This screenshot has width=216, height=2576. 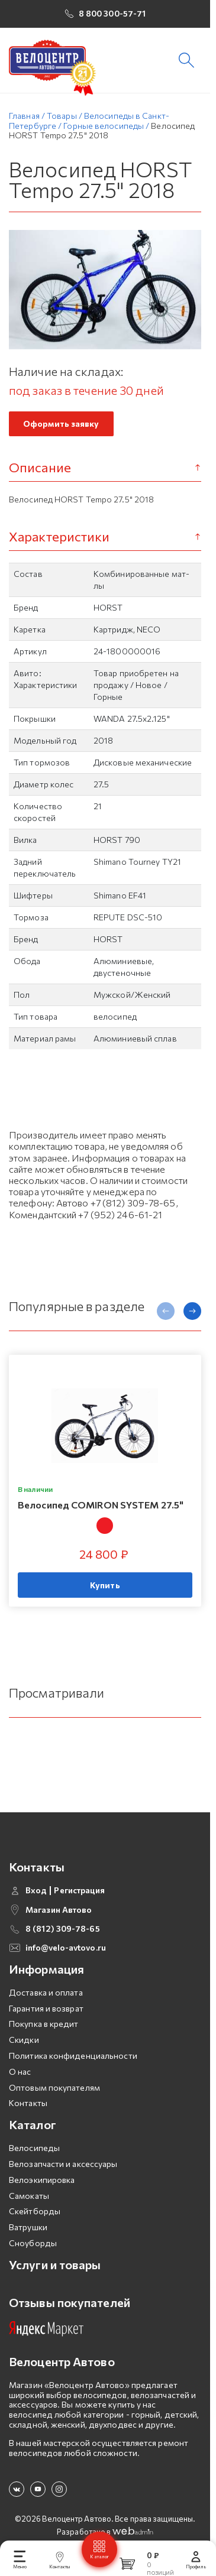 I want to click on Регистрация, so click(x=79, y=1894).